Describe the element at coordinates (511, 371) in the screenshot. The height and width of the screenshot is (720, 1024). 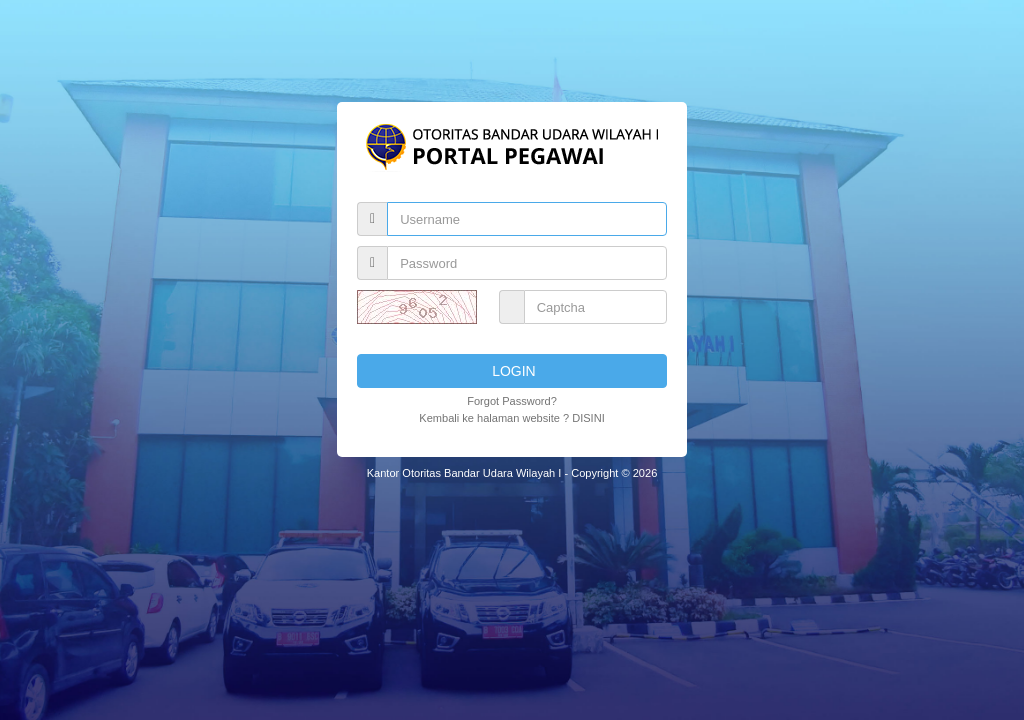
I see `LOGIN` at that location.